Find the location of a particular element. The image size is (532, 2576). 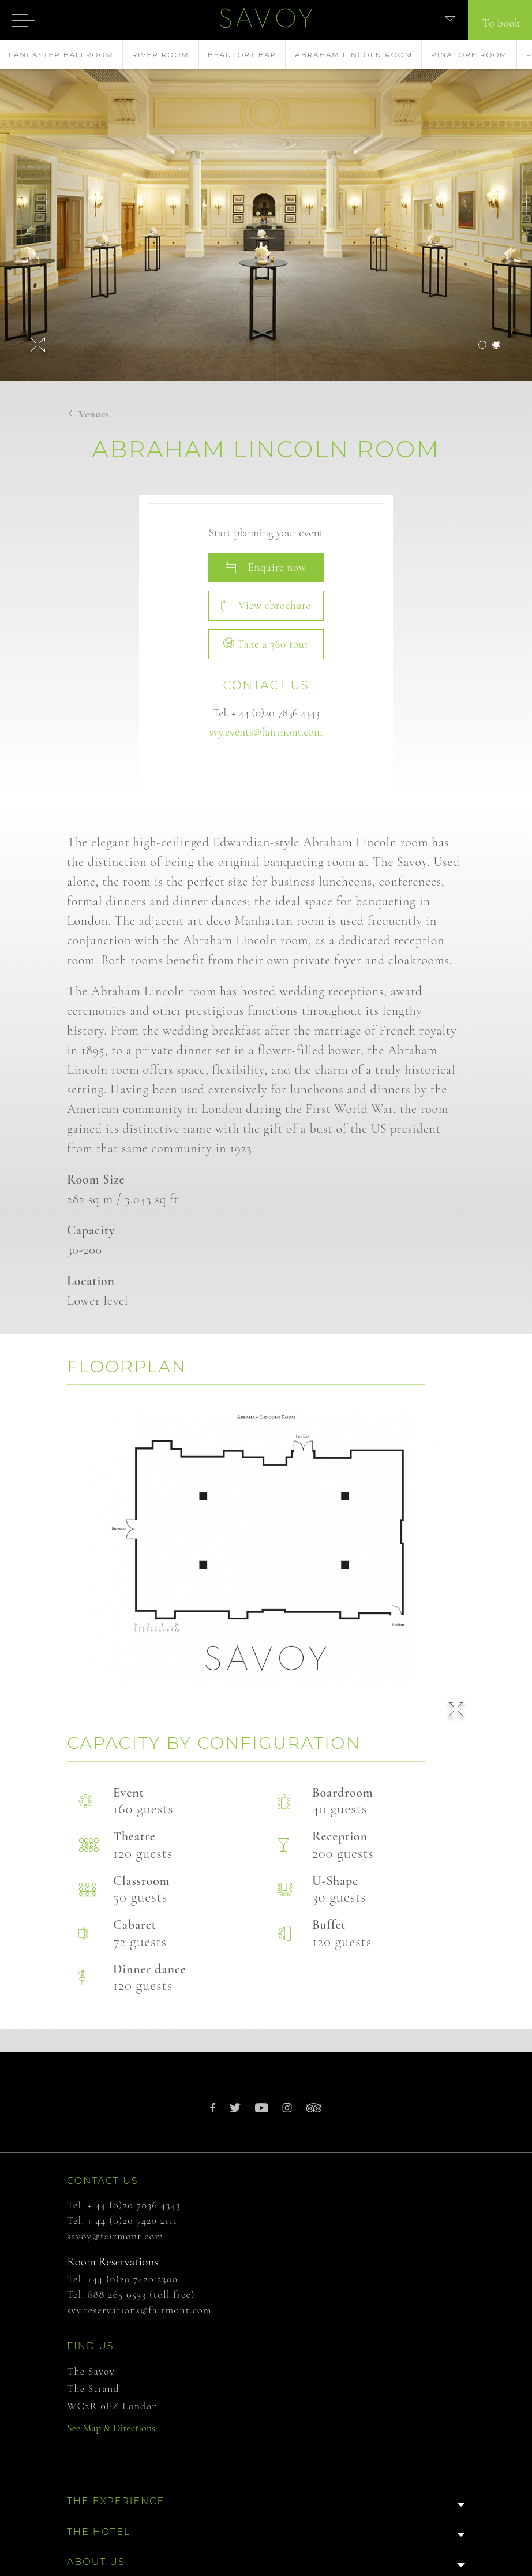

River Room is located at coordinates (160, 54).